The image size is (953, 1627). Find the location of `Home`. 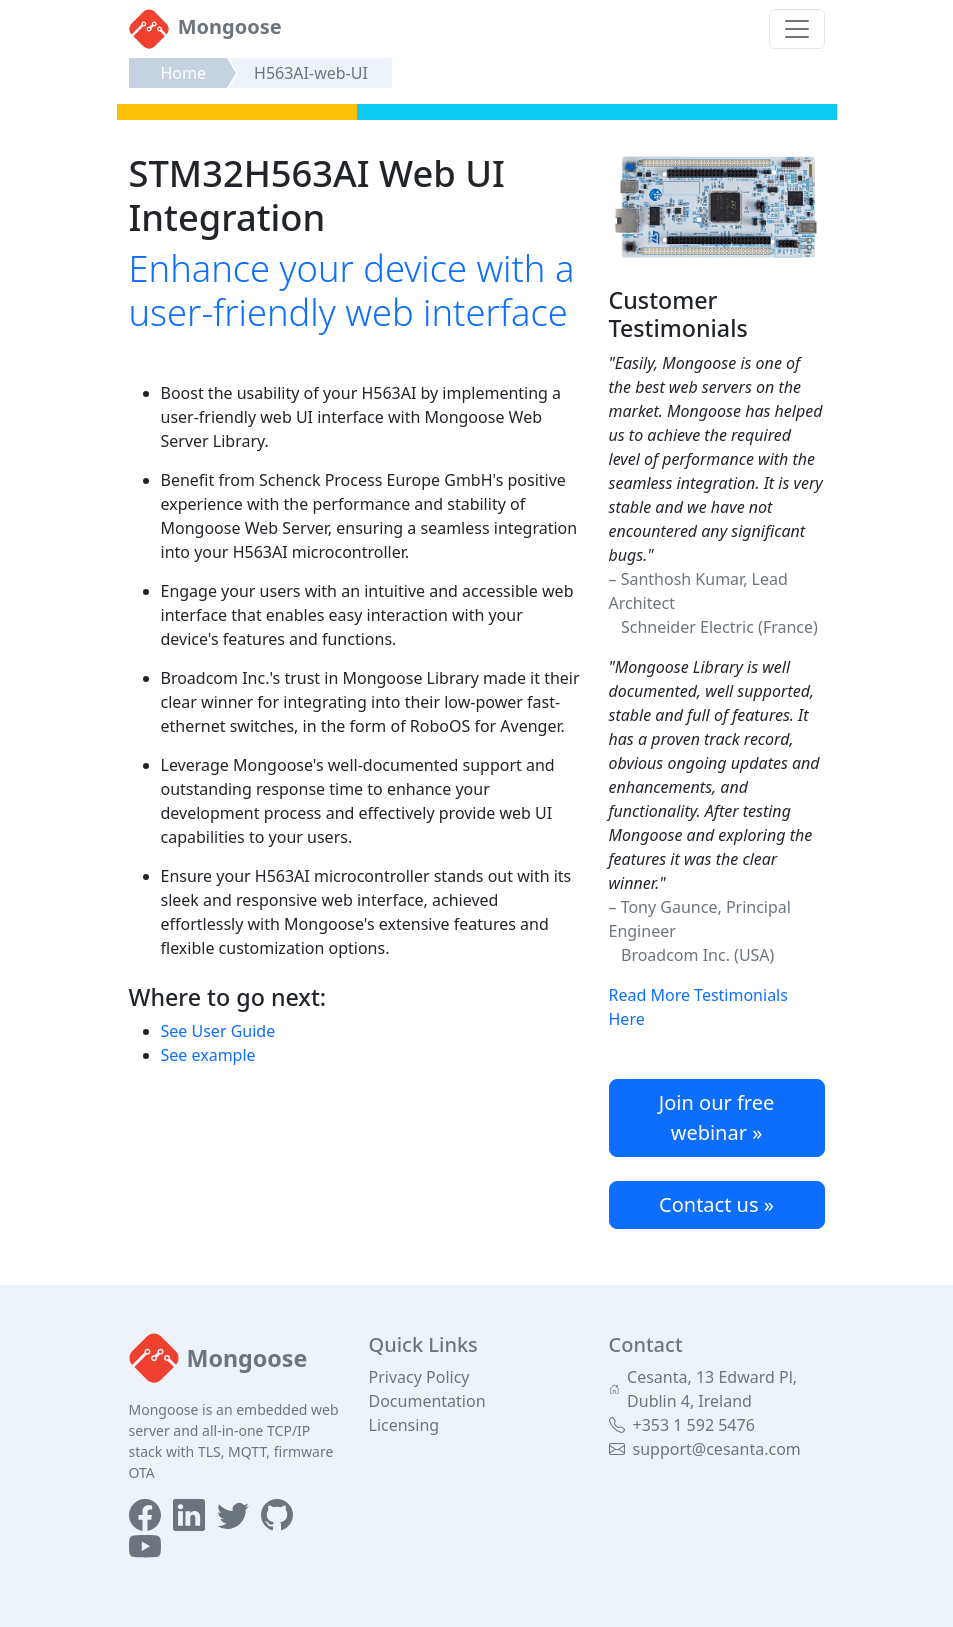

Home is located at coordinates (184, 73).